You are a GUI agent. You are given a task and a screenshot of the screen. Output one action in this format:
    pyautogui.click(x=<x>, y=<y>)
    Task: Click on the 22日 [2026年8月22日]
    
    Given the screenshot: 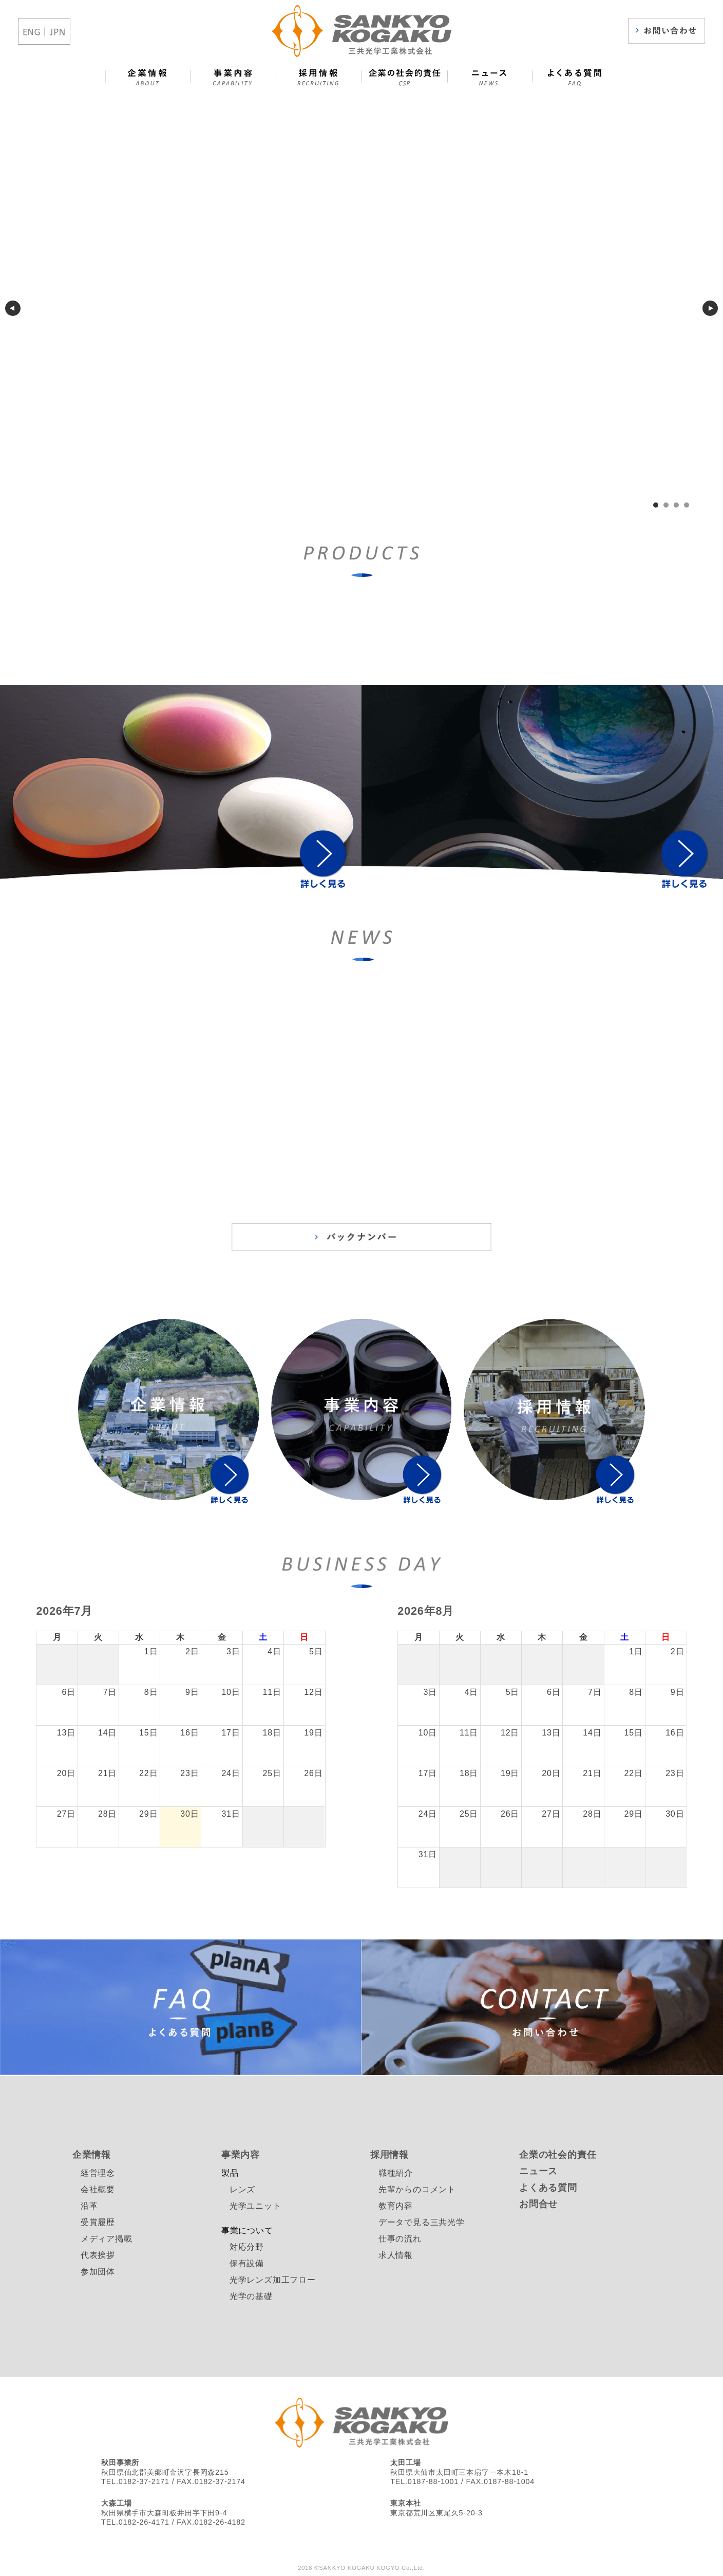 What is the action you would take?
    pyautogui.click(x=633, y=1773)
    